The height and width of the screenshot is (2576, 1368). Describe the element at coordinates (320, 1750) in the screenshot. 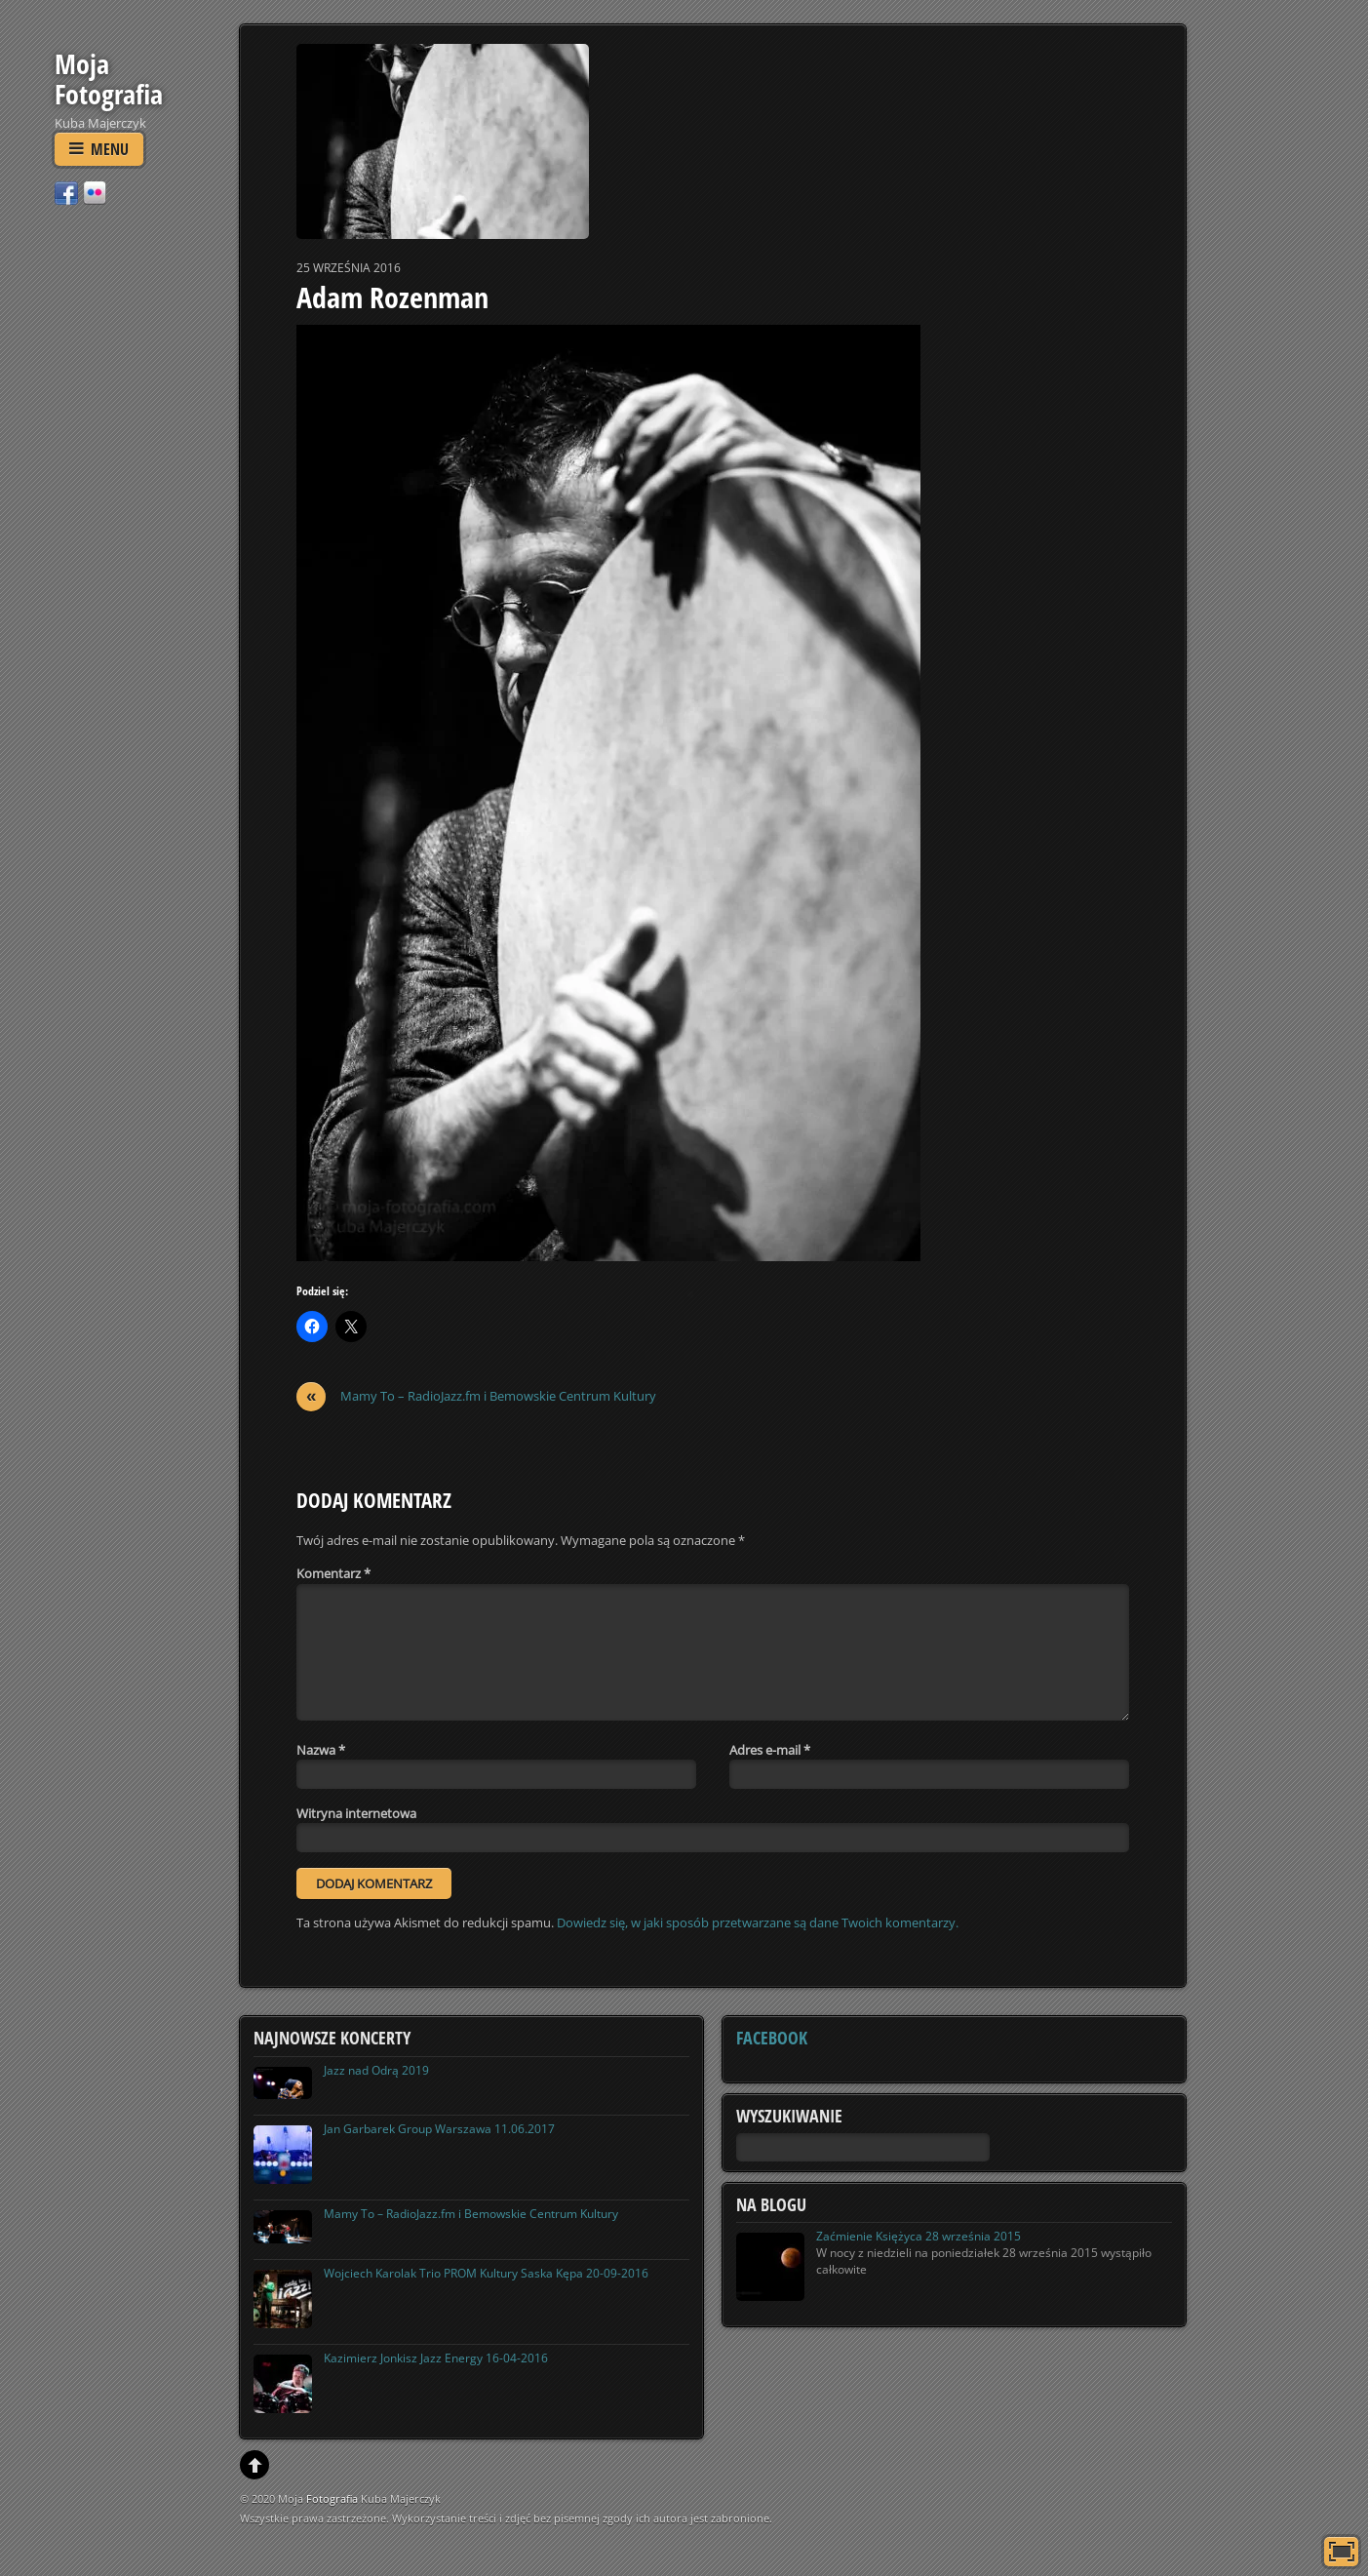

I see `Nazwa` at that location.